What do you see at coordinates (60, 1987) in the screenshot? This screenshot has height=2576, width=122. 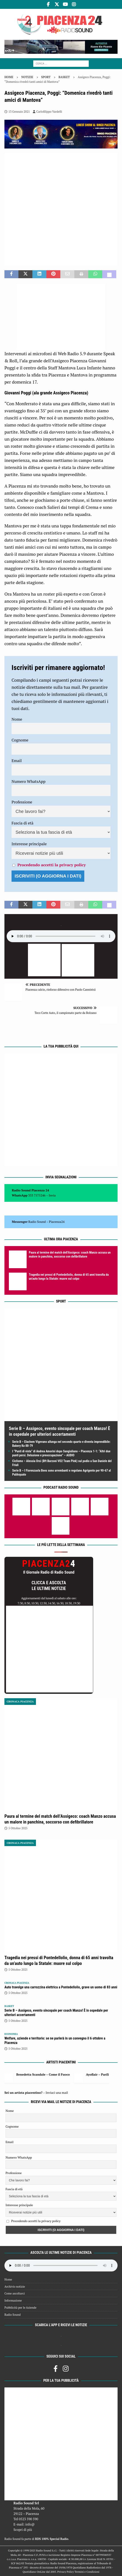 I see `Auto travolge una carrozzina elettrica a Pontedellolio, grave un uomo di 83 anni` at bounding box center [60, 1987].